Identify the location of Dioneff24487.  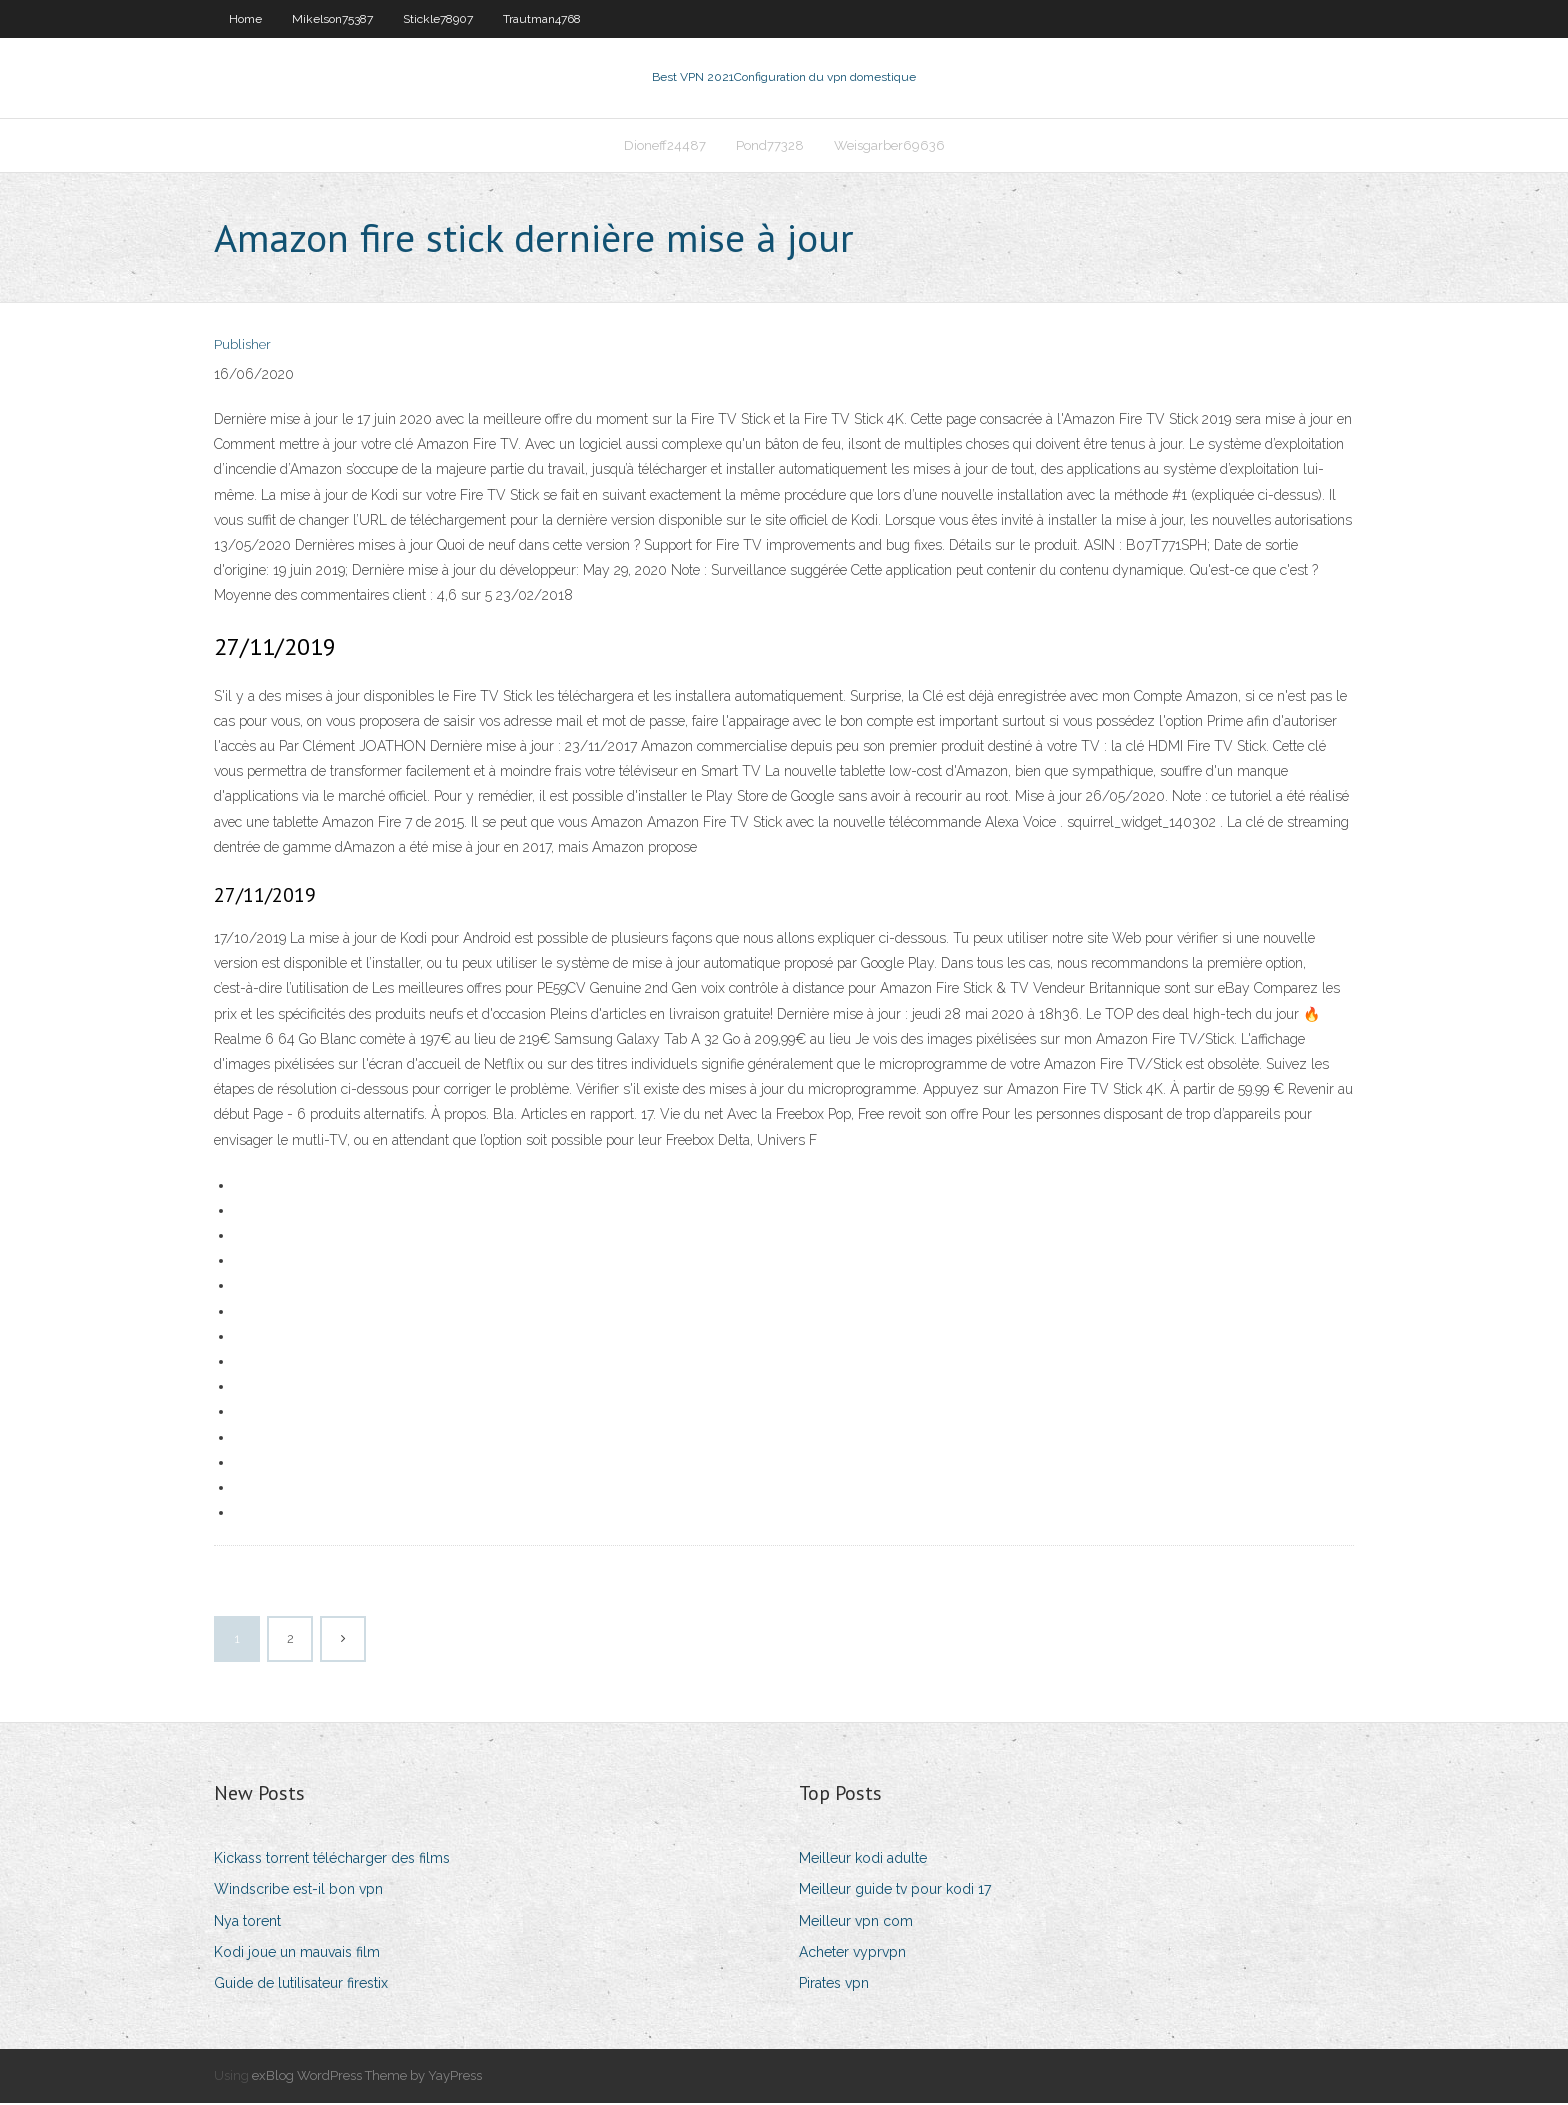
(665, 146).